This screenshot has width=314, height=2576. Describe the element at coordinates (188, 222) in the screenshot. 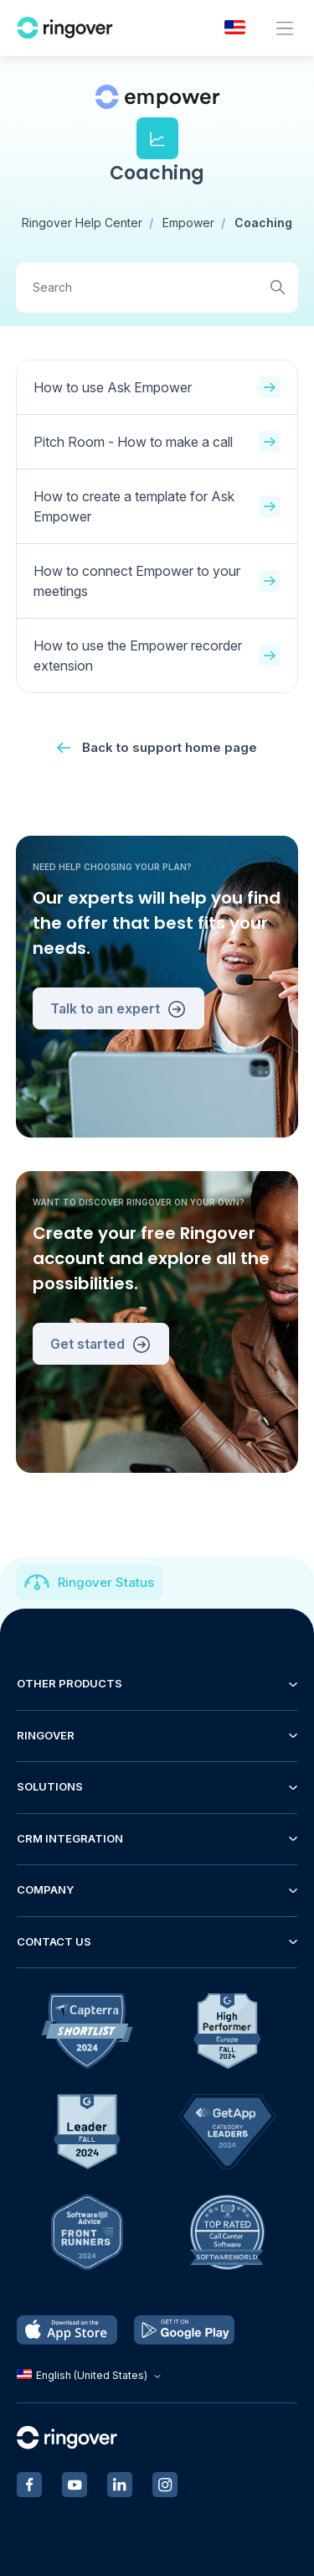

I see `Empower` at that location.